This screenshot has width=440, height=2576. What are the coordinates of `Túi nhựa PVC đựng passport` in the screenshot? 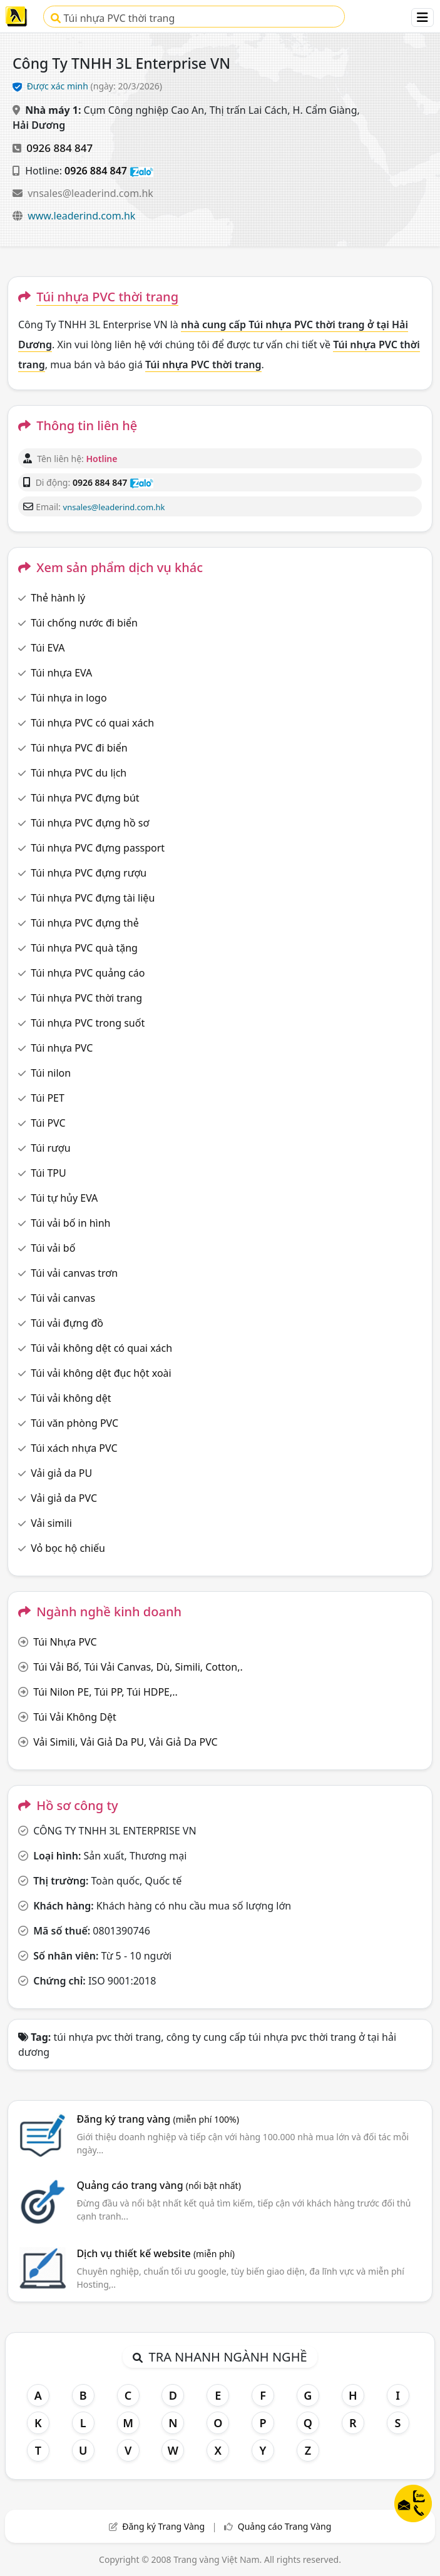 It's located at (98, 848).